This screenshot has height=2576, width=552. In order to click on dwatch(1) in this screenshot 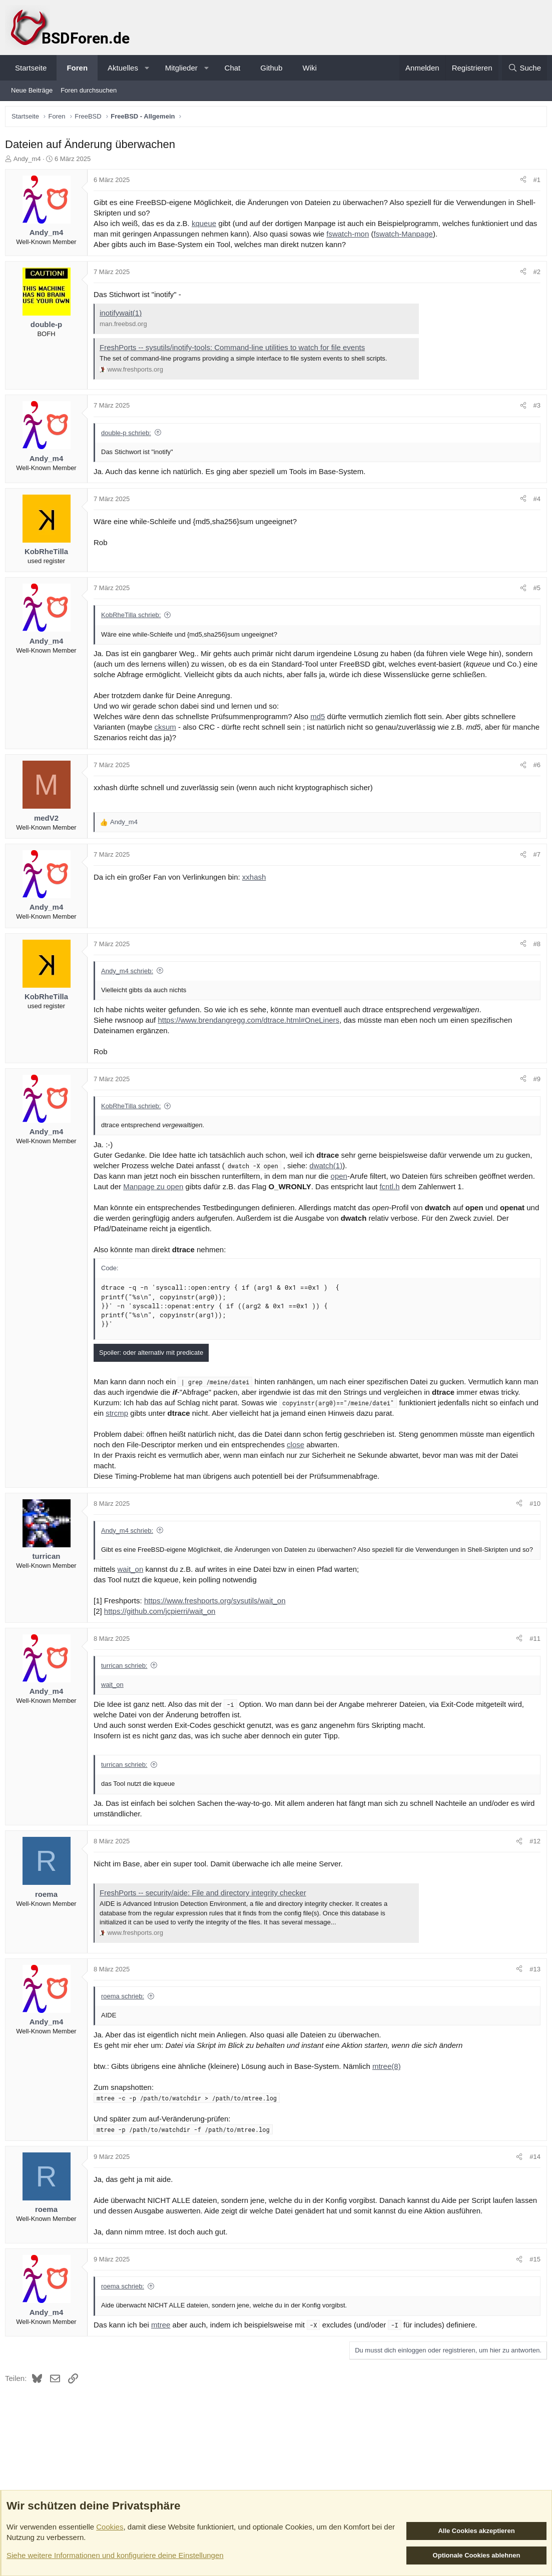, I will do `click(328, 1168)`.